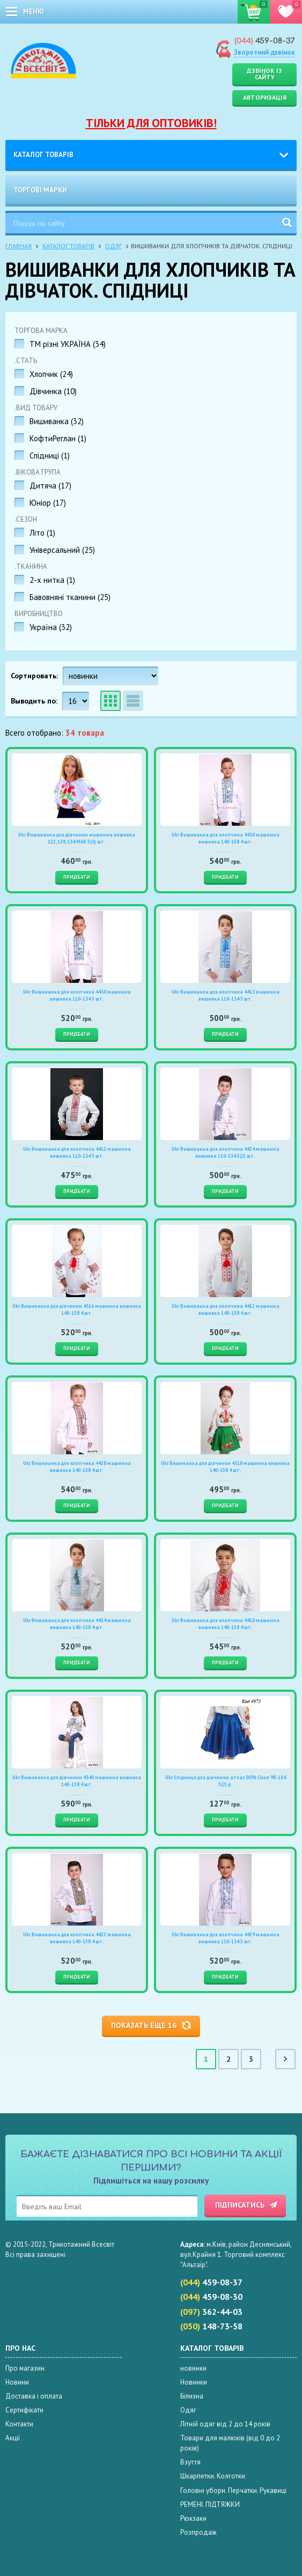 The height and width of the screenshot is (2576, 302). I want to click on Взуття, so click(190, 2462).